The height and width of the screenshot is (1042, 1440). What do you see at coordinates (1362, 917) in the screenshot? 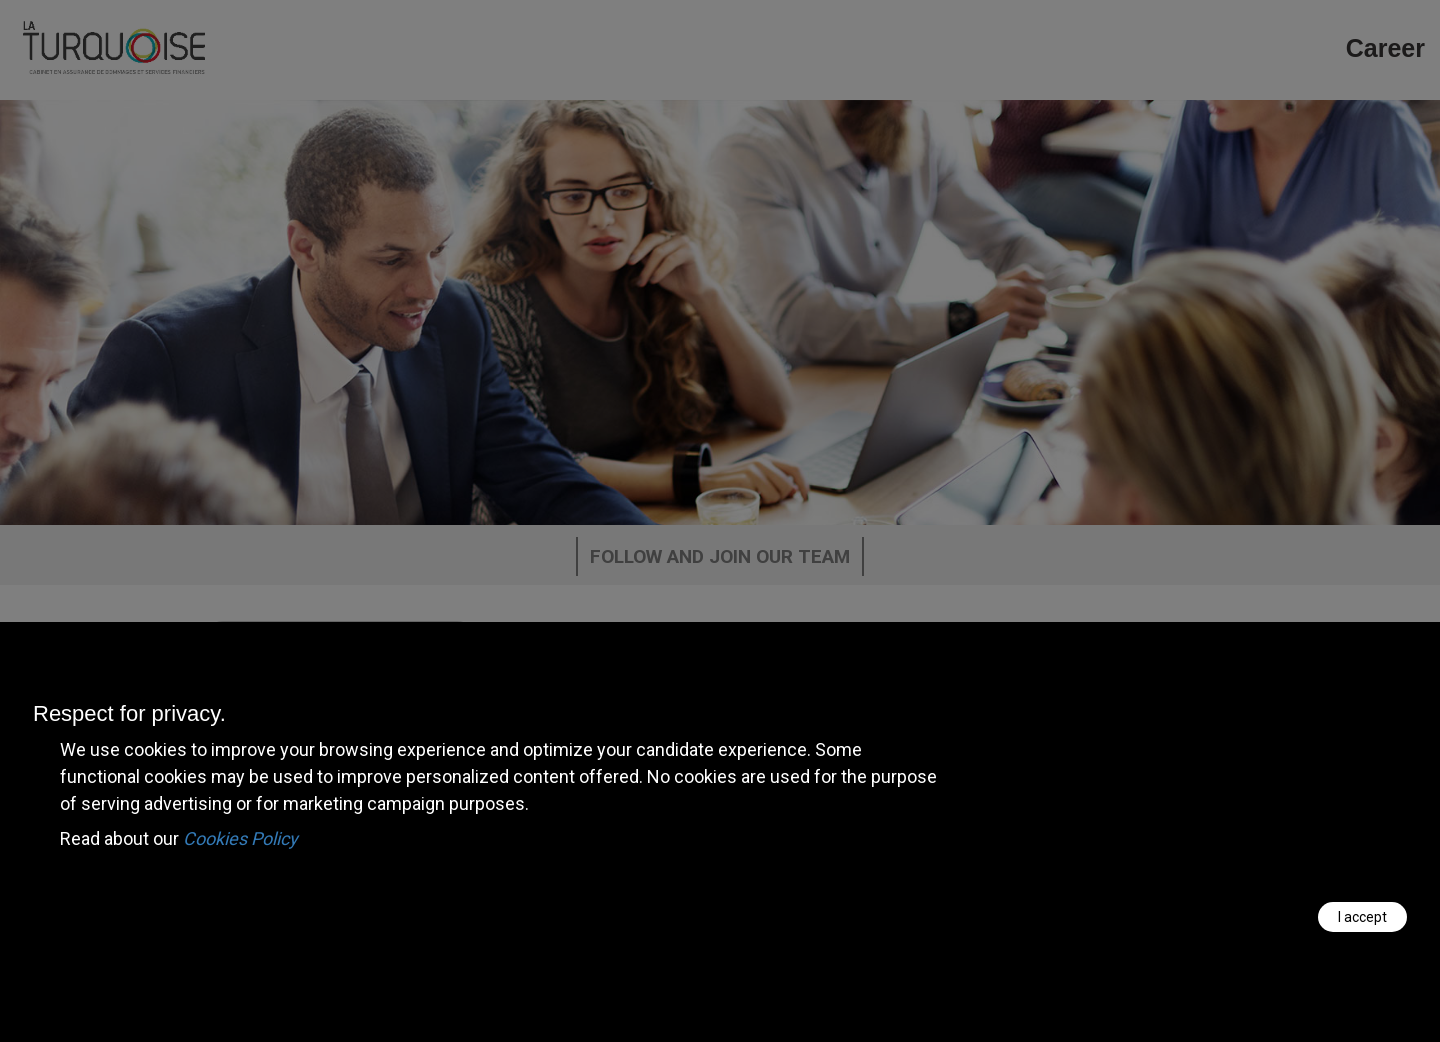
I see `I accept` at bounding box center [1362, 917].